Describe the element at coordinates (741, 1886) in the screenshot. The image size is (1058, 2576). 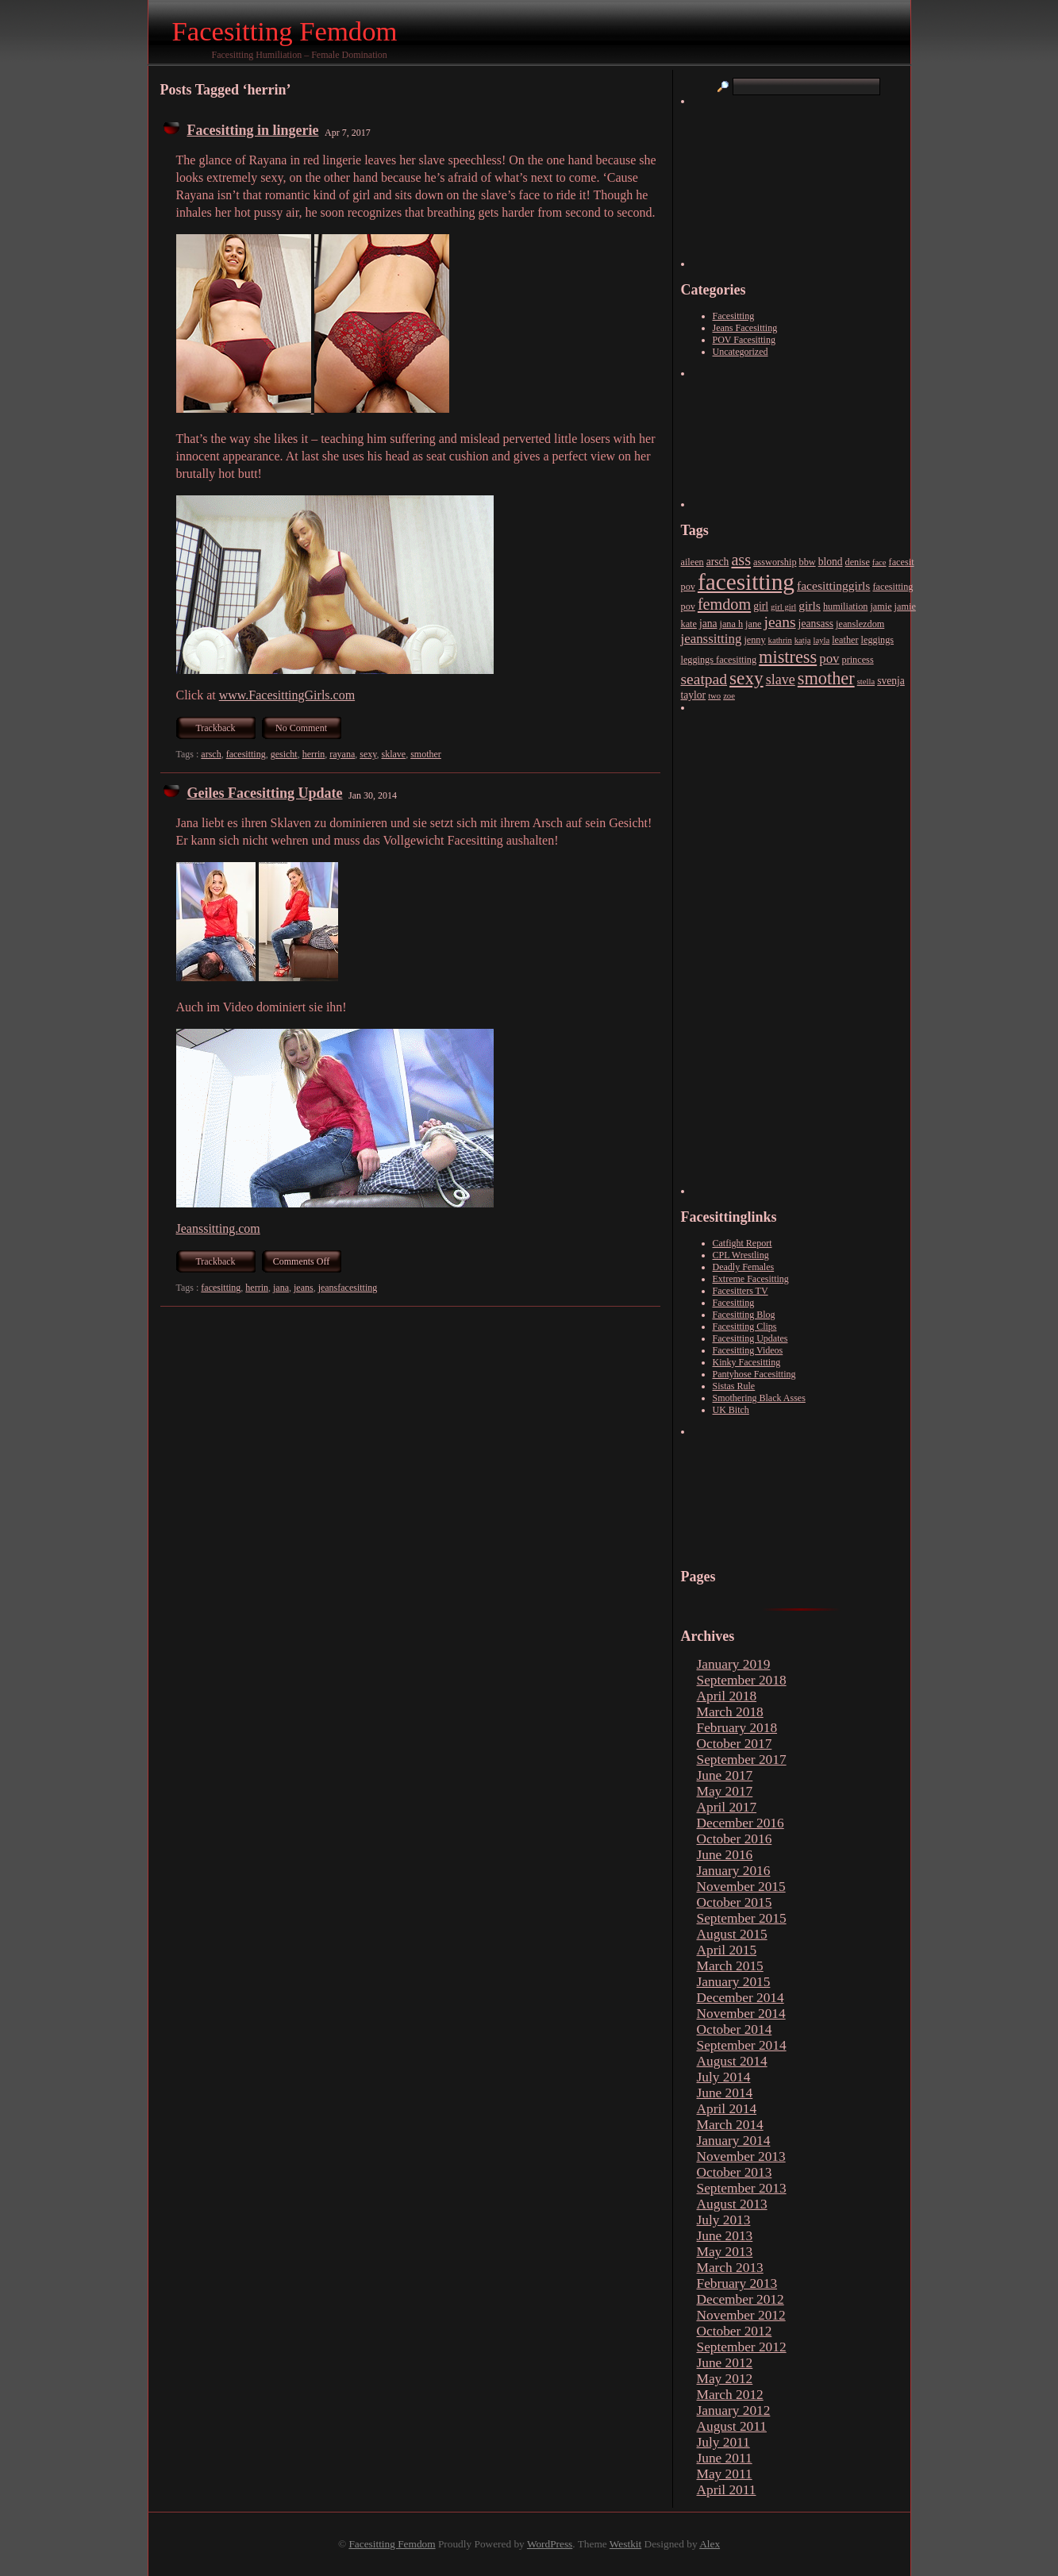
I see `November 2015` at that location.